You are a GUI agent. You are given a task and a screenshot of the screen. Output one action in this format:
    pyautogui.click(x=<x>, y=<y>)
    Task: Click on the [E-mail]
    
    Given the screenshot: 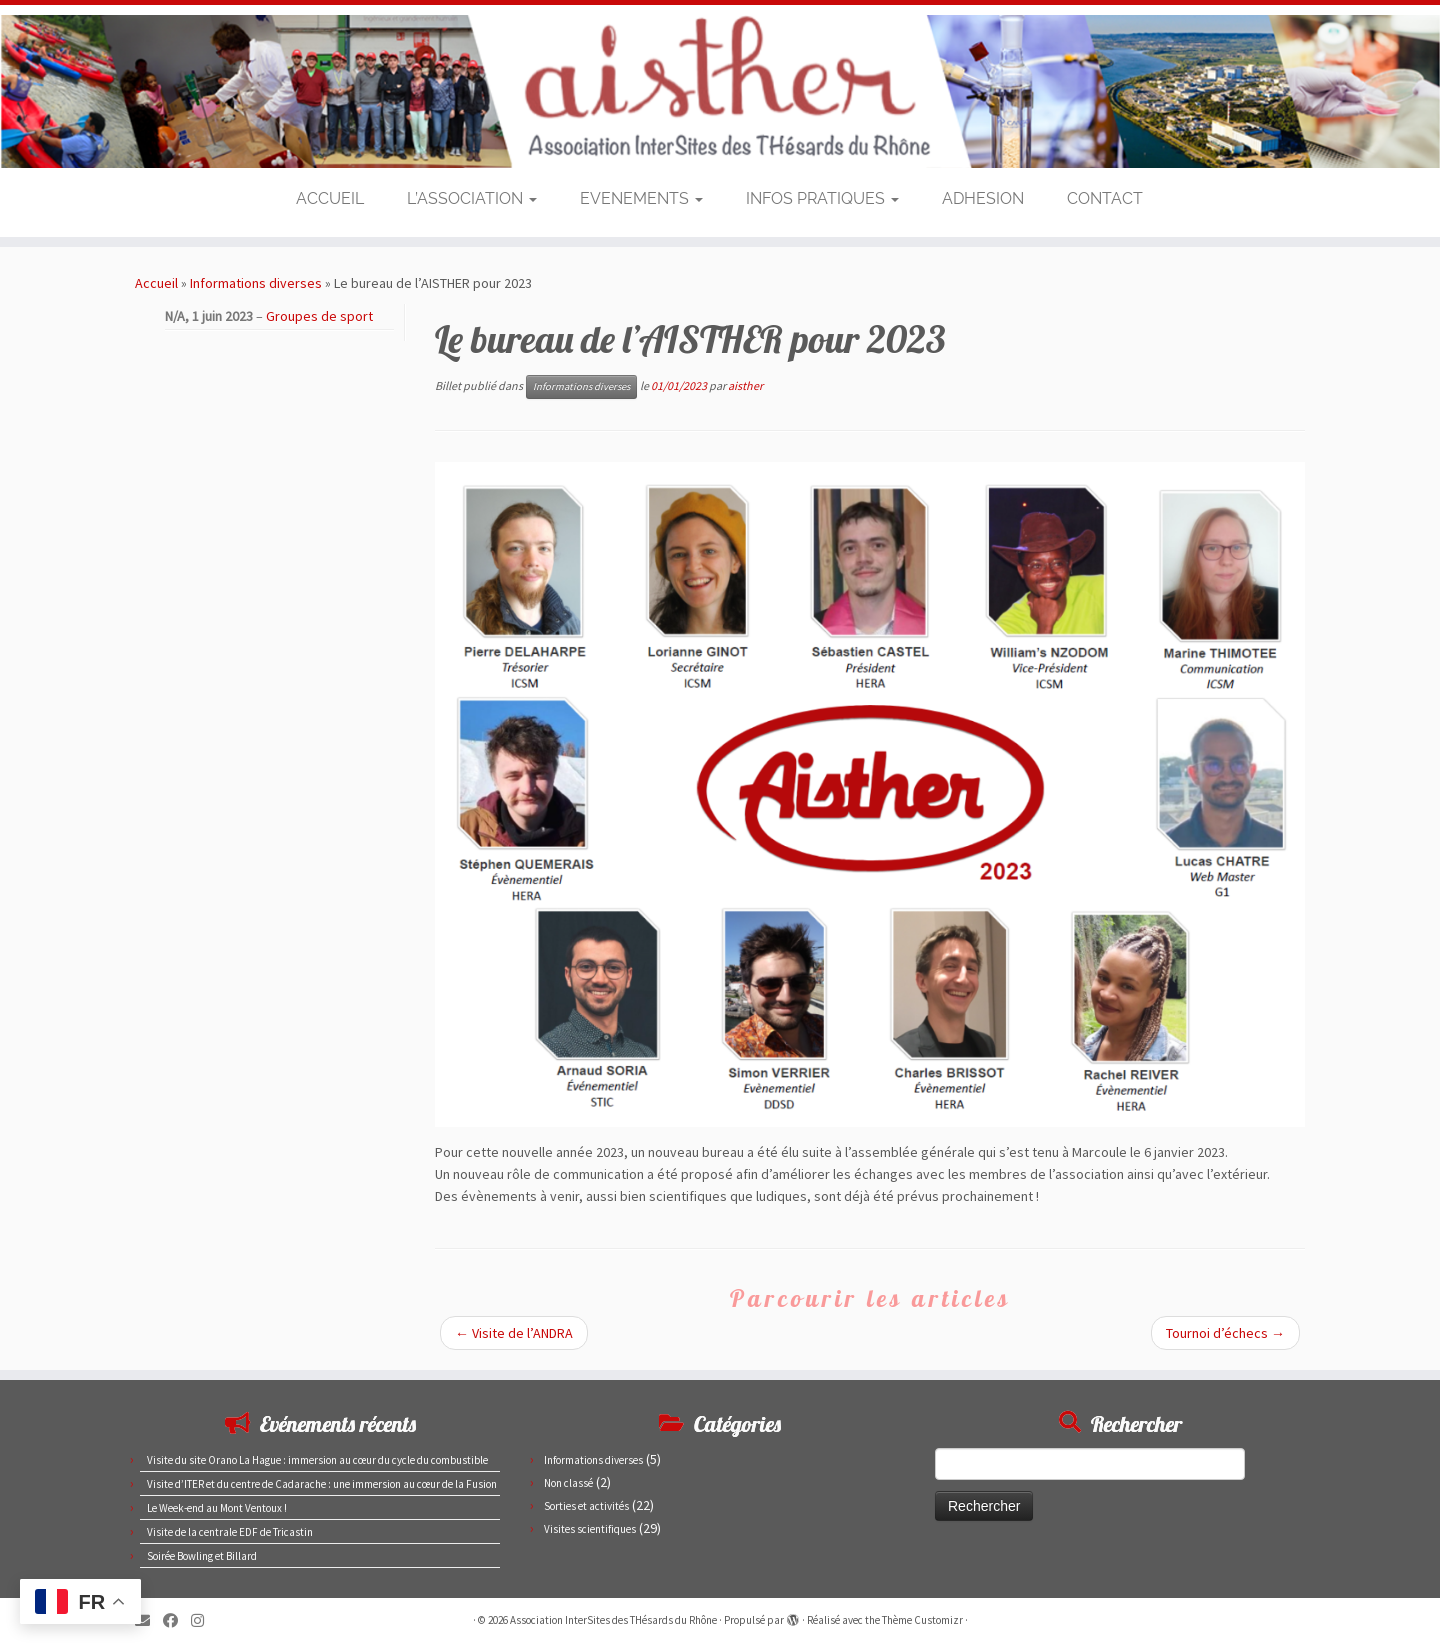 What is the action you would take?
    pyautogui.click(x=149, y=1620)
    